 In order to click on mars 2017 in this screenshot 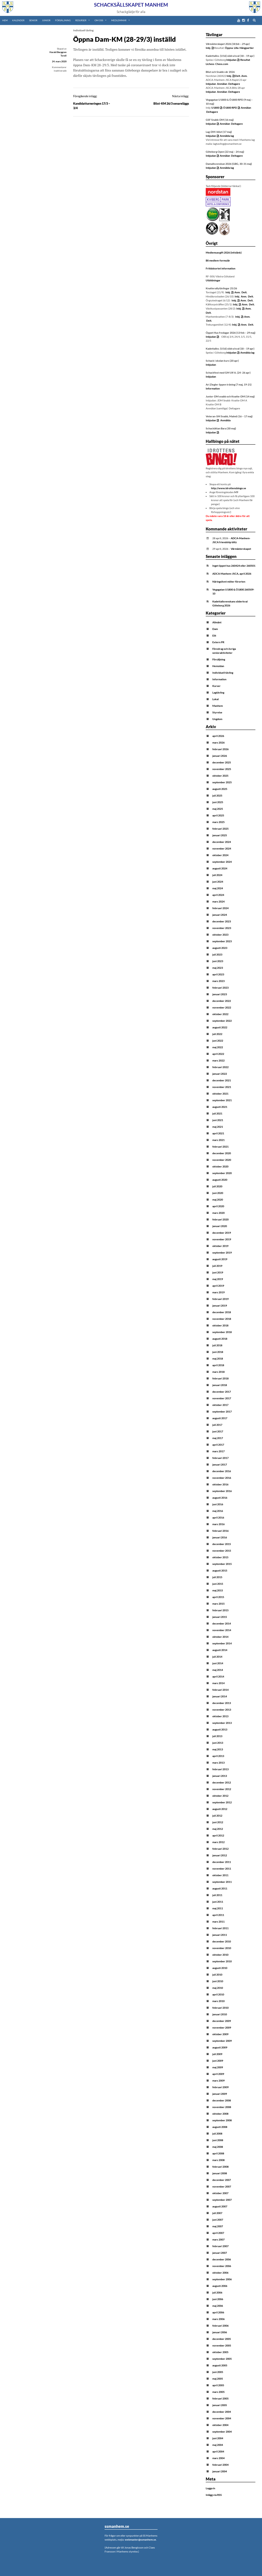, I will do `click(218, 1451)`.